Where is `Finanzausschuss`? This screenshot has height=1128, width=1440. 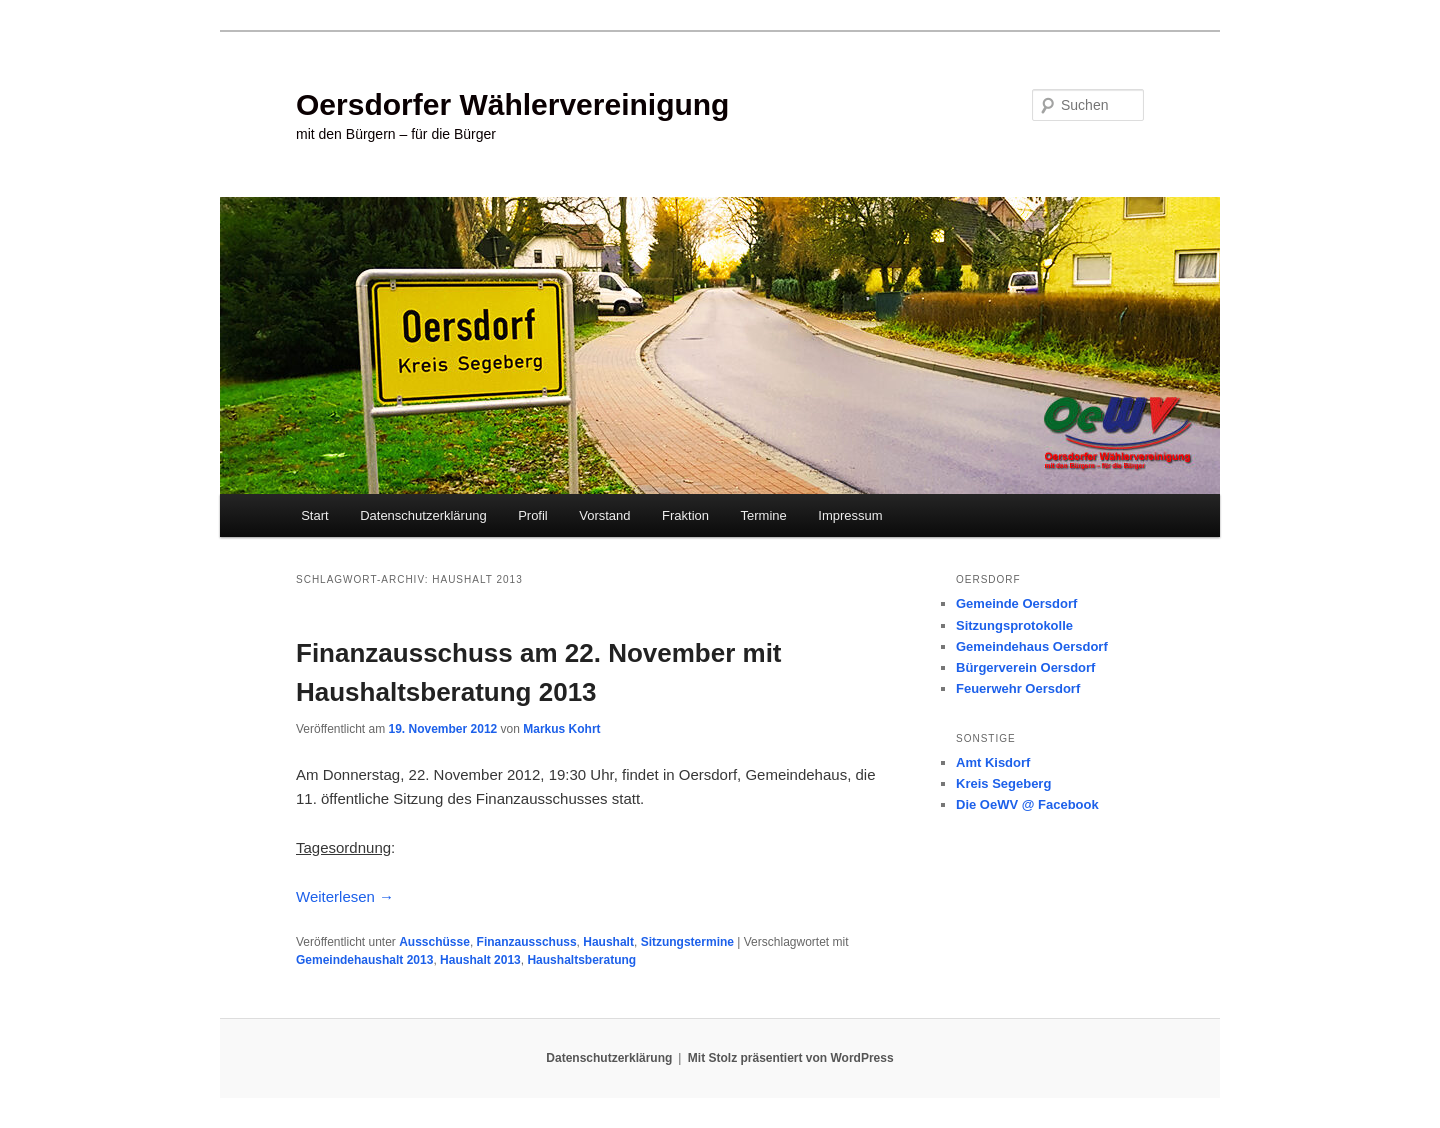
Finanzausschuss is located at coordinates (527, 942).